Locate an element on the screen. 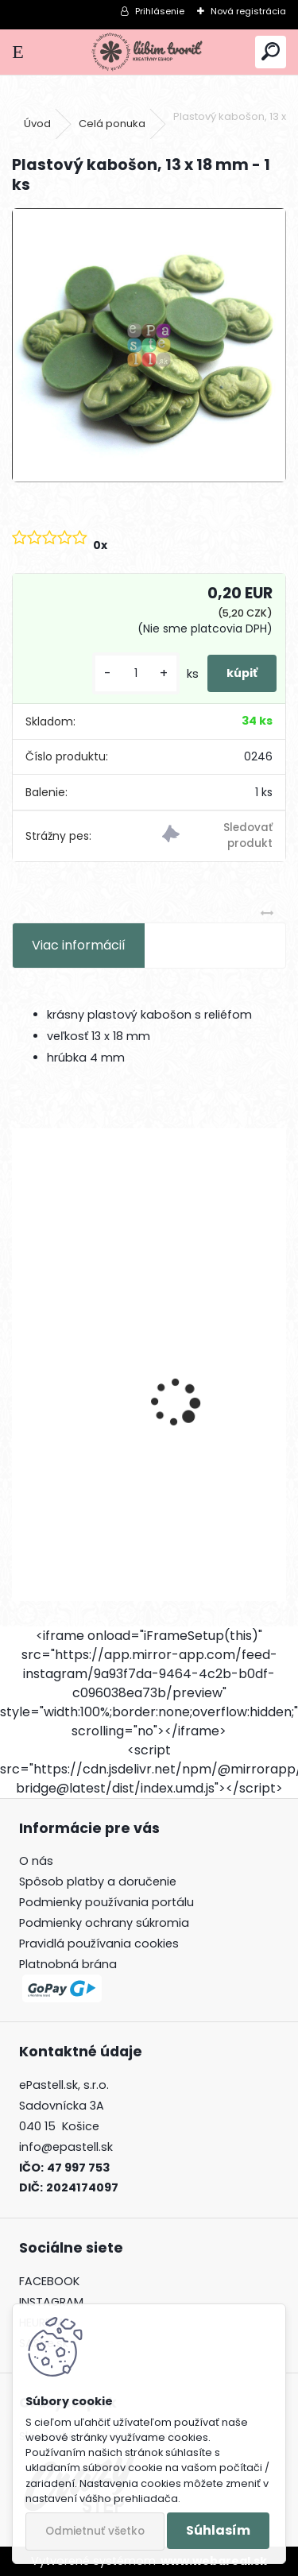  [search] is located at coordinates (270, 52).